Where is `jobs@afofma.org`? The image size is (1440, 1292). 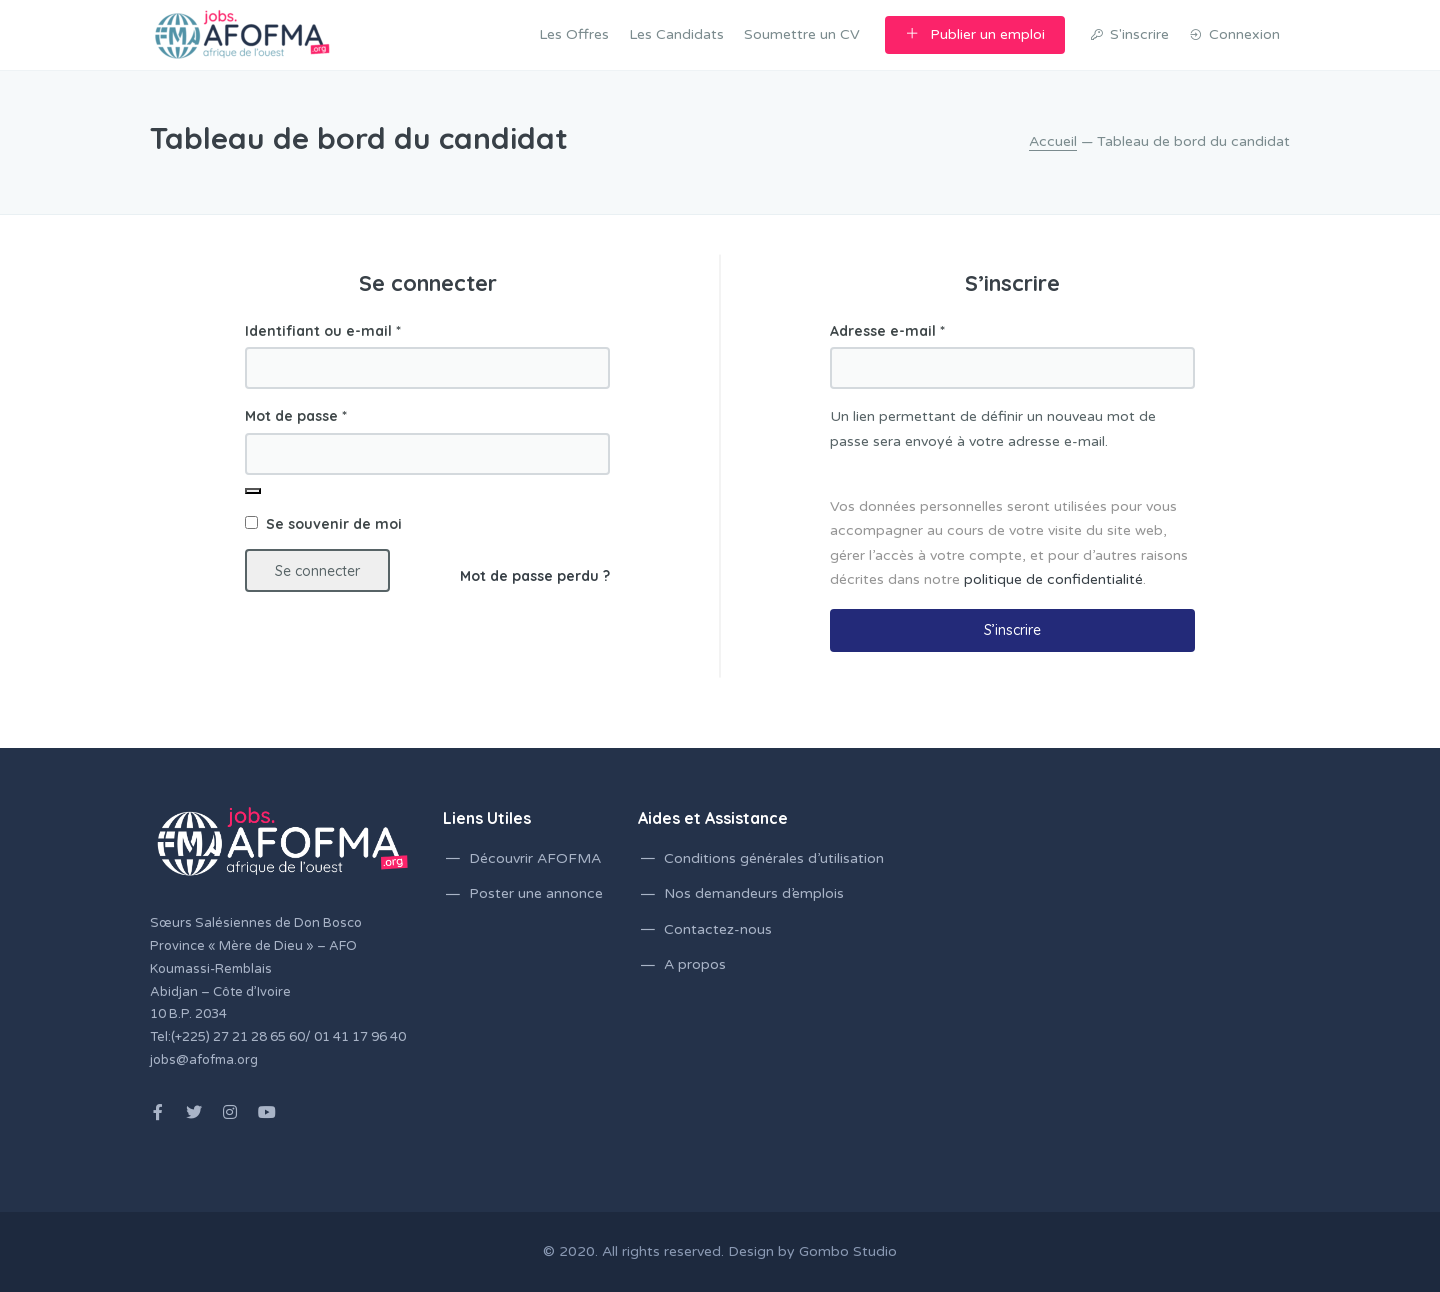
jobs@afofma.org is located at coordinates (204, 1060).